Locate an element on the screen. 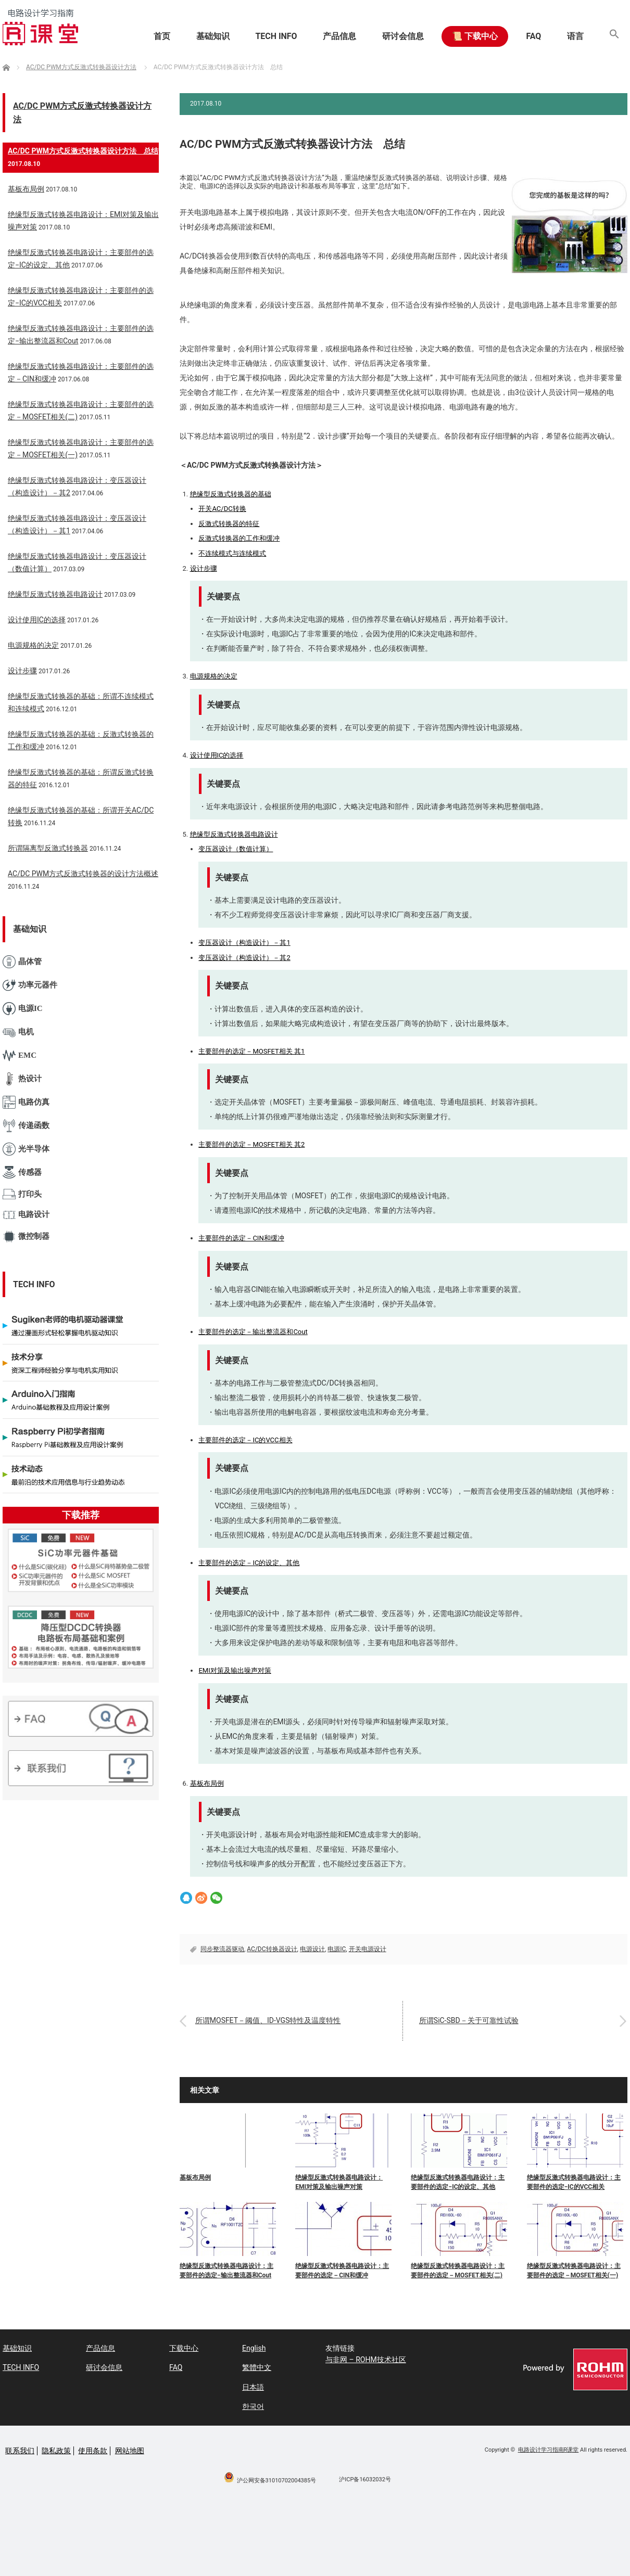 The width and height of the screenshot is (630, 2576). 基板布局例 is located at coordinates (207, 1783).